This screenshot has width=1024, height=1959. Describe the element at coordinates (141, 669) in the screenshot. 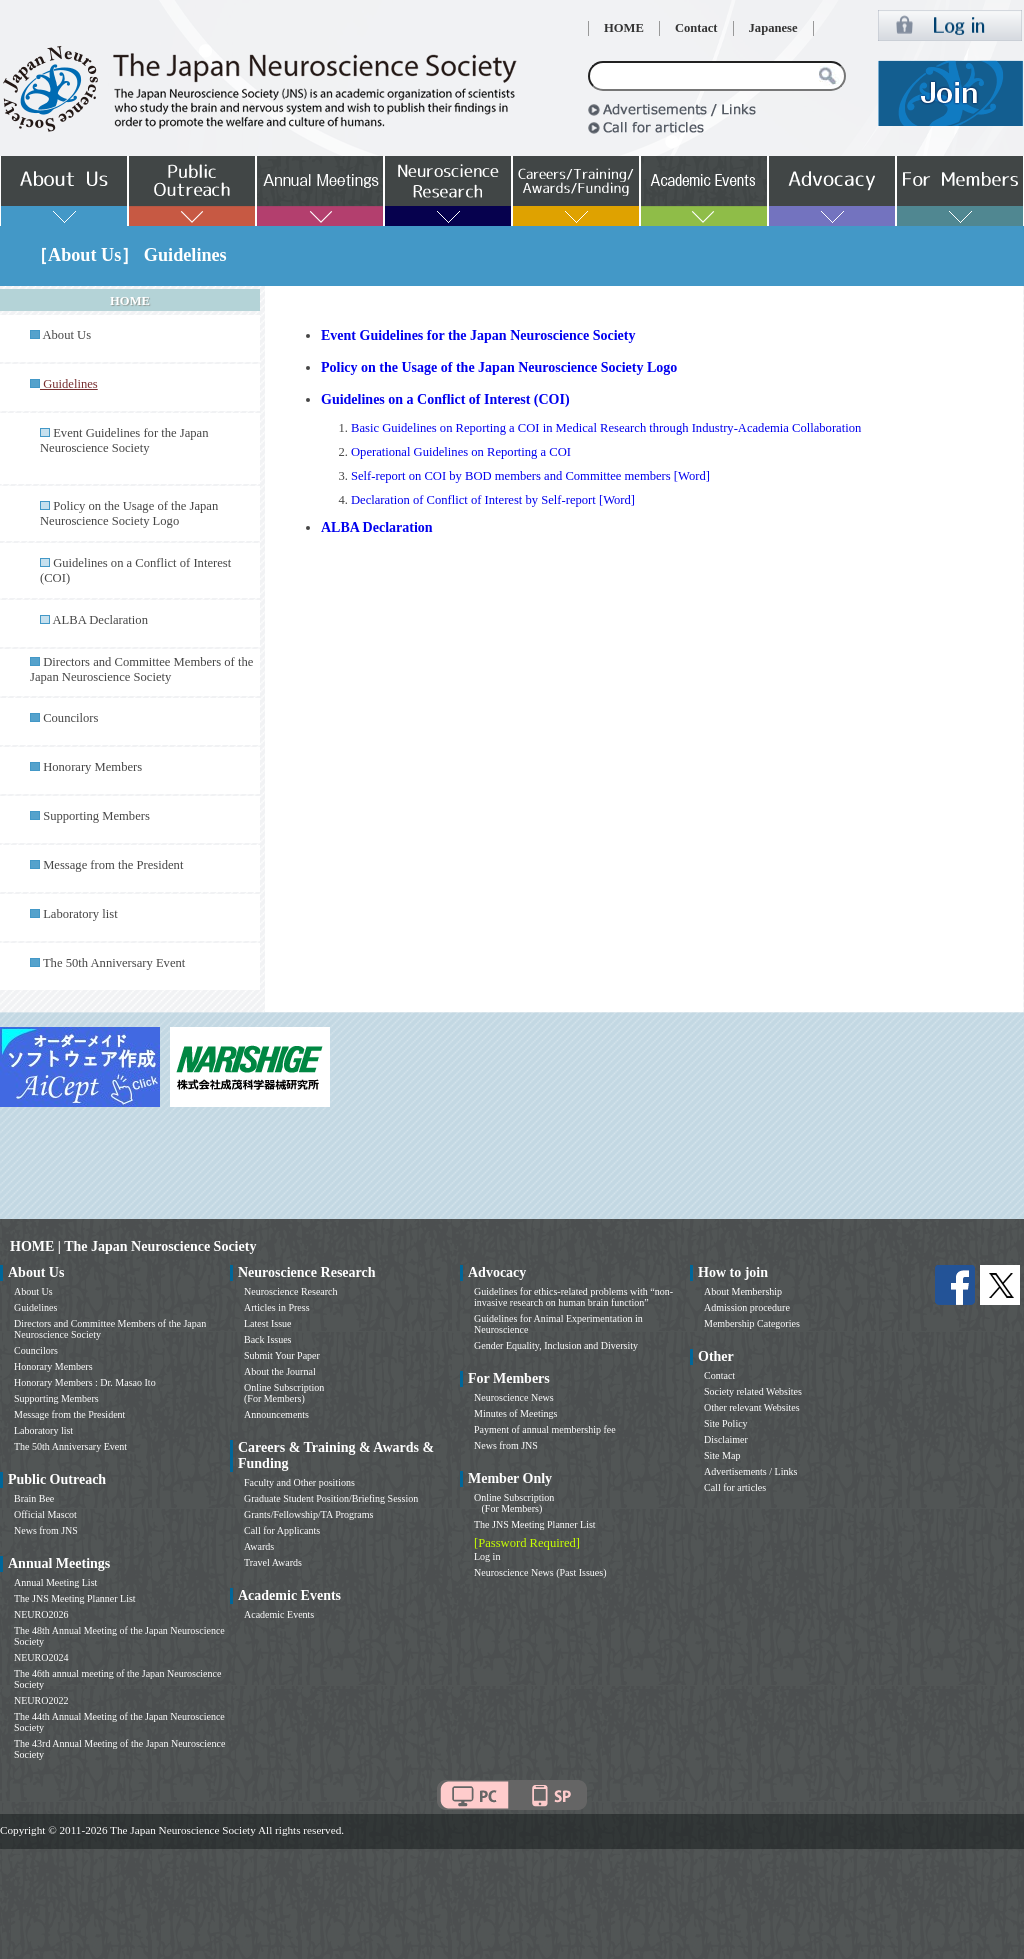

I see `Directors and Committee Members of the Japan Neuroscience Society` at that location.